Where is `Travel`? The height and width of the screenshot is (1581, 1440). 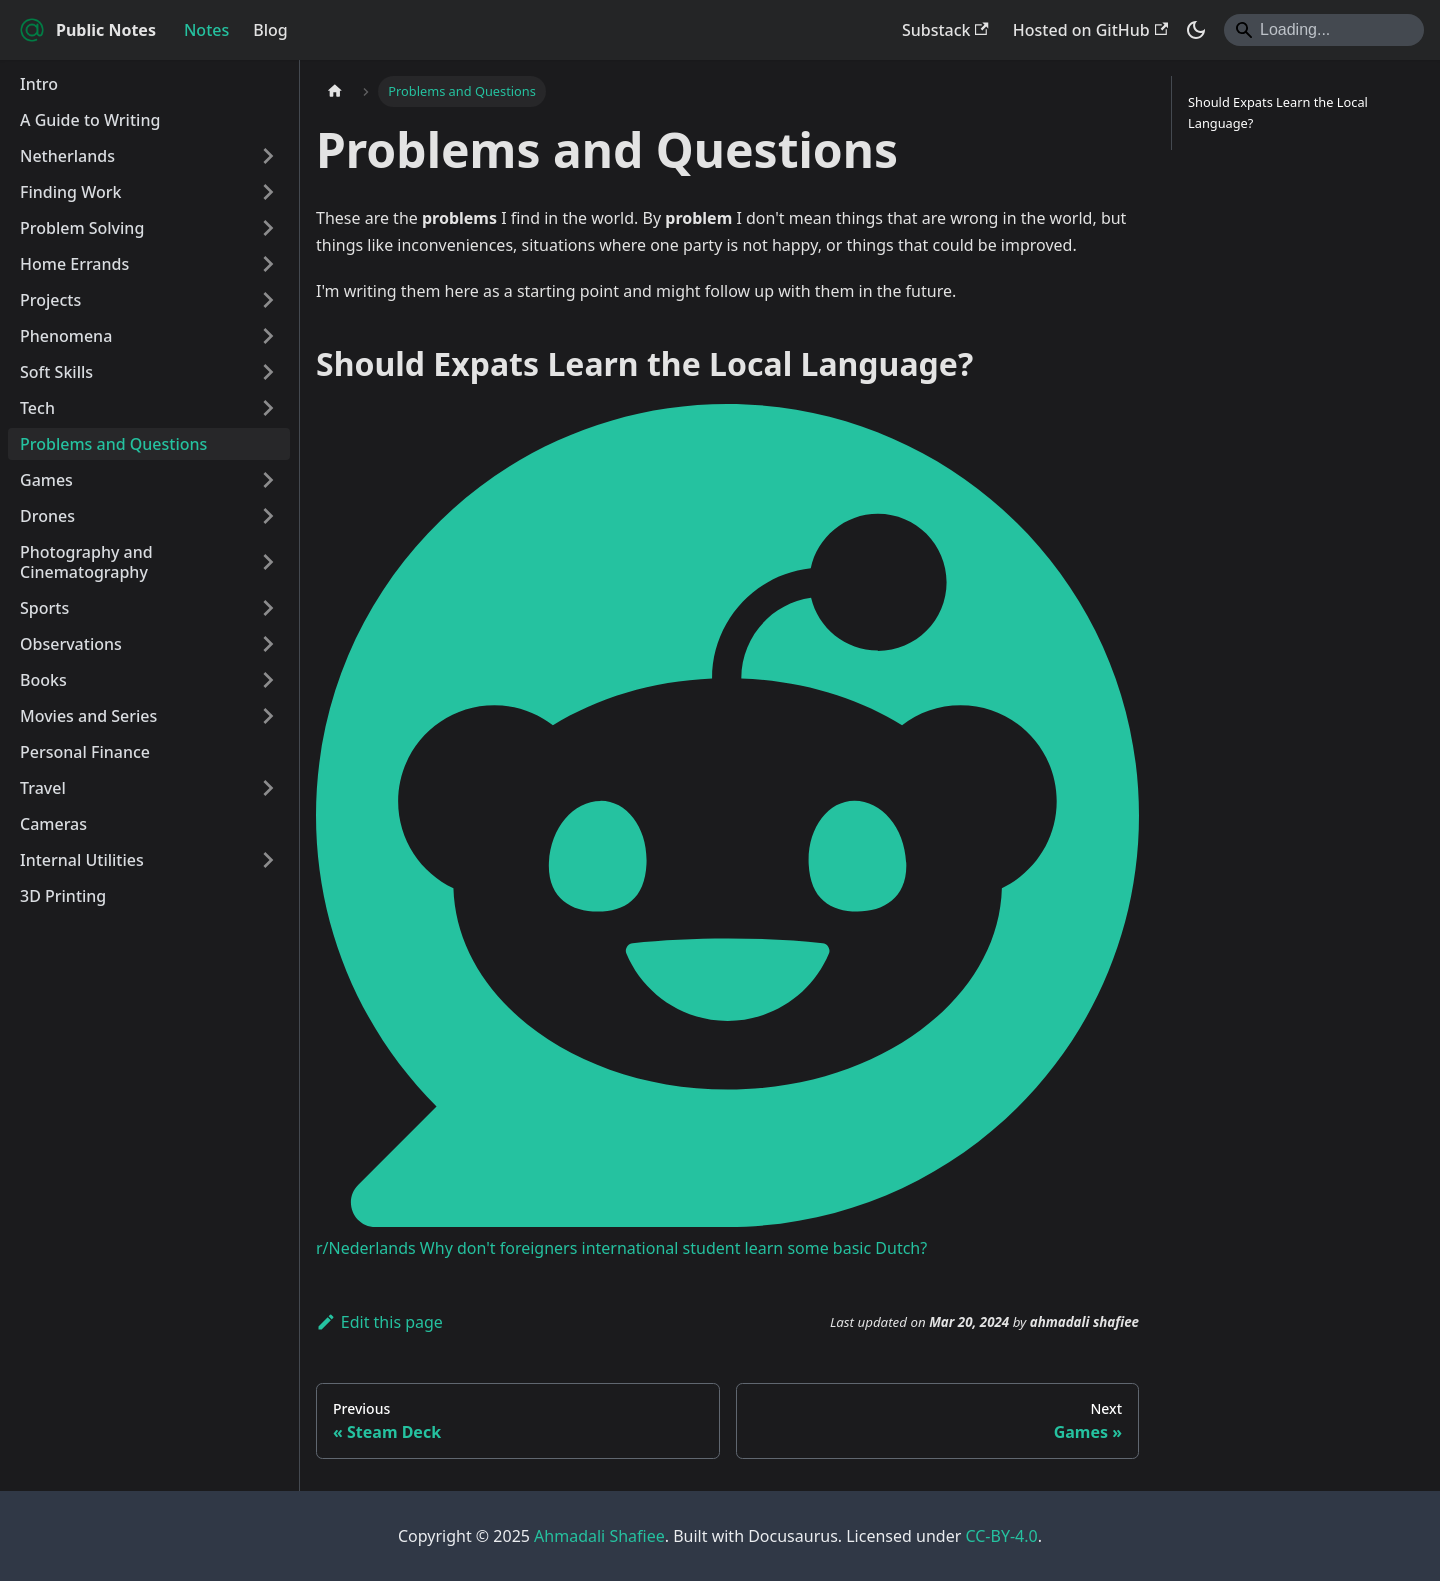
Travel is located at coordinates (43, 788).